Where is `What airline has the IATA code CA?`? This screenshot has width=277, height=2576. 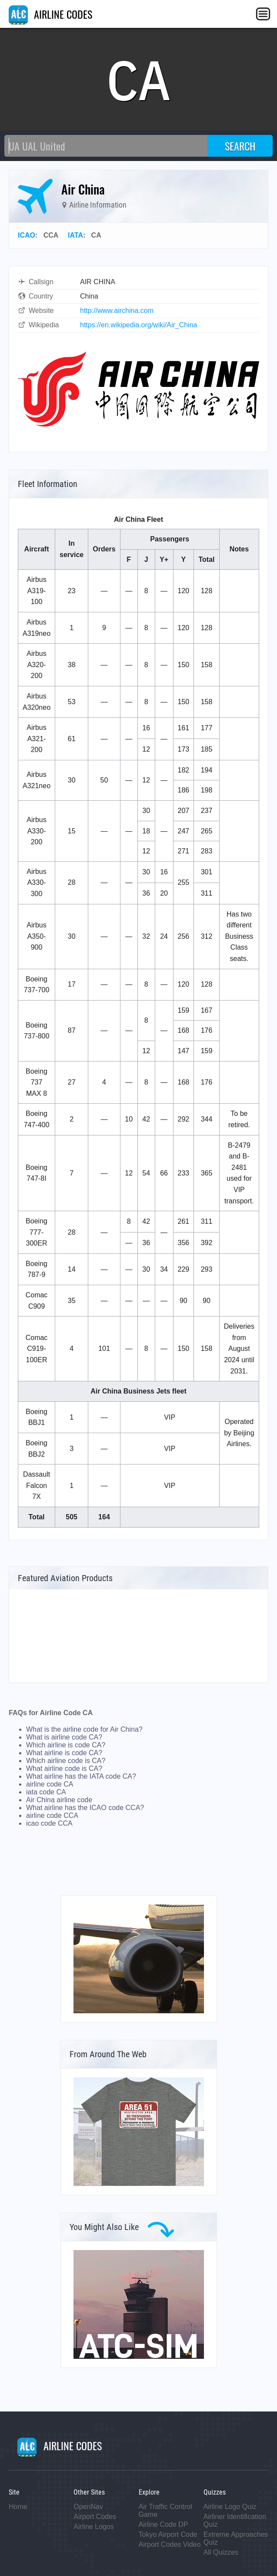 What airline has the IATA code CA? is located at coordinates (81, 1776).